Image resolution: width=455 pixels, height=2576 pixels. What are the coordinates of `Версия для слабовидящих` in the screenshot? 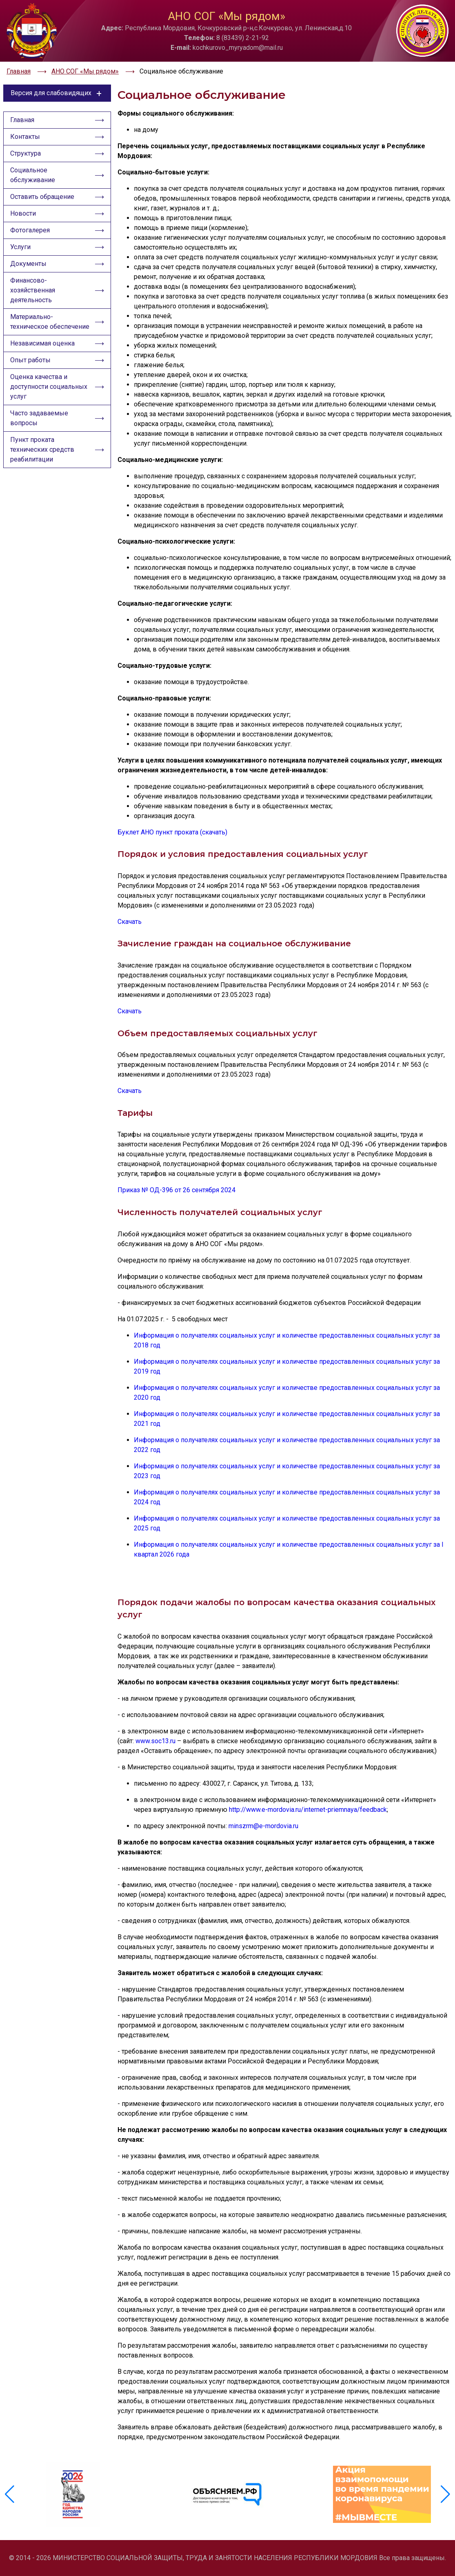 It's located at (57, 93).